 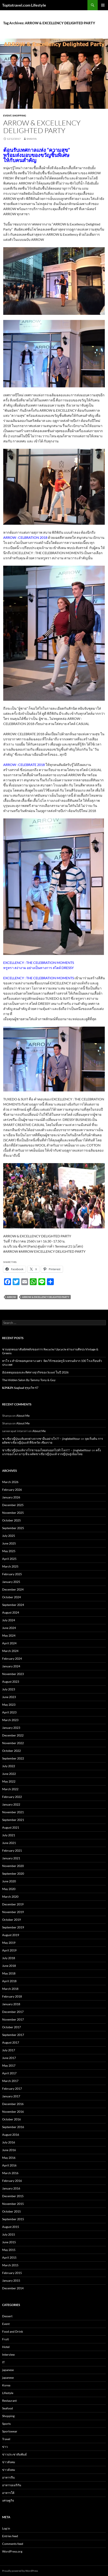 I want to click on Sportswear, so click(x=9, y=2431).